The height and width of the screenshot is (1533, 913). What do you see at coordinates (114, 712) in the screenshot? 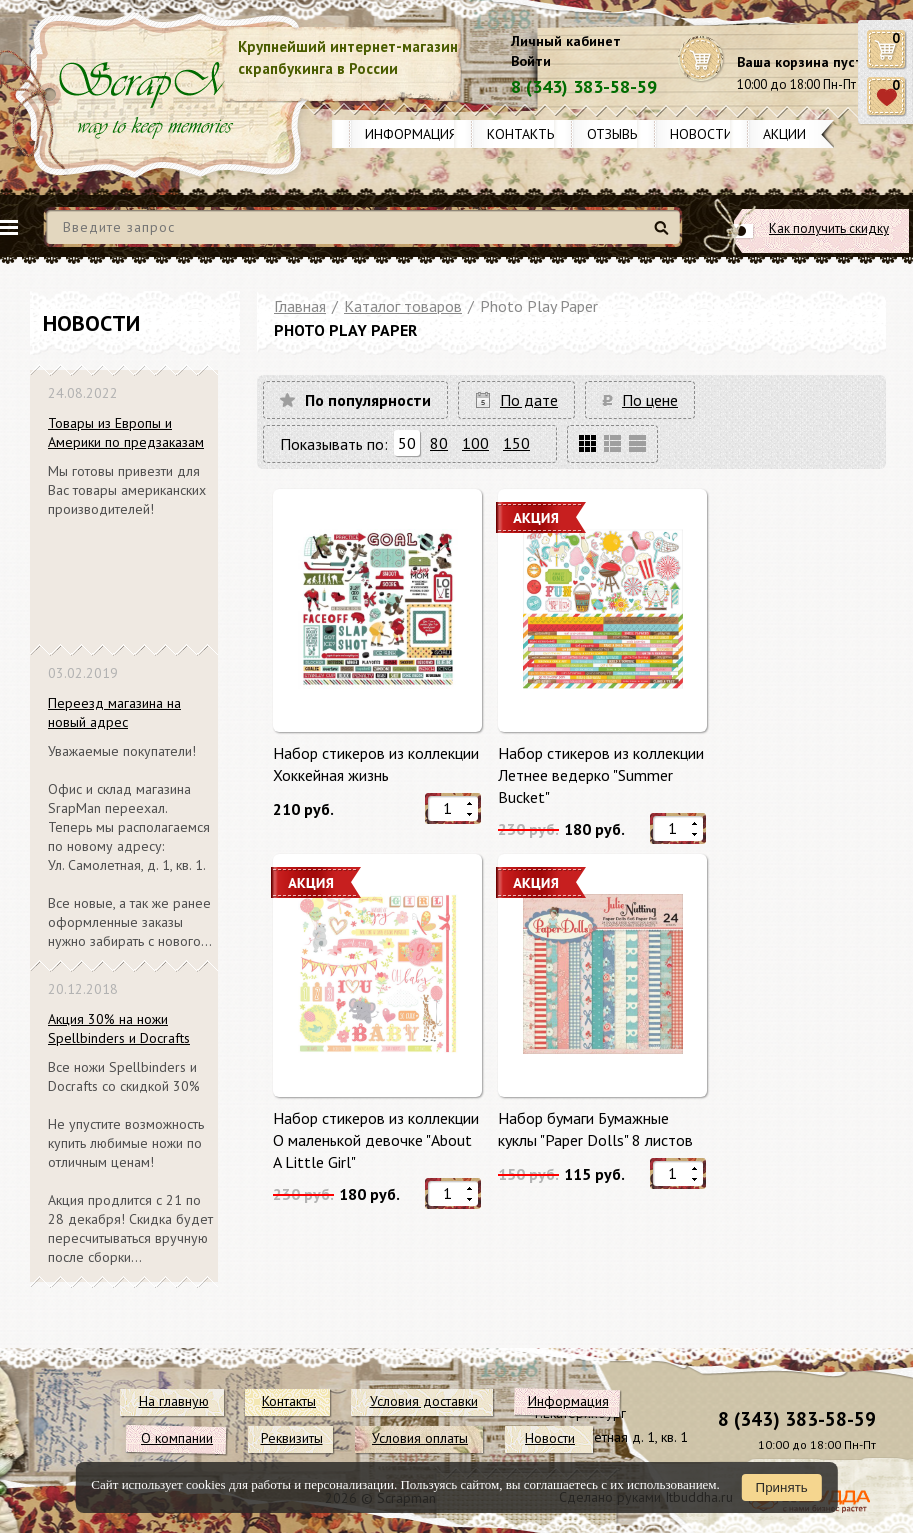
I see `Переезд магазина на новый адрес` at bounding box center [114, 712].